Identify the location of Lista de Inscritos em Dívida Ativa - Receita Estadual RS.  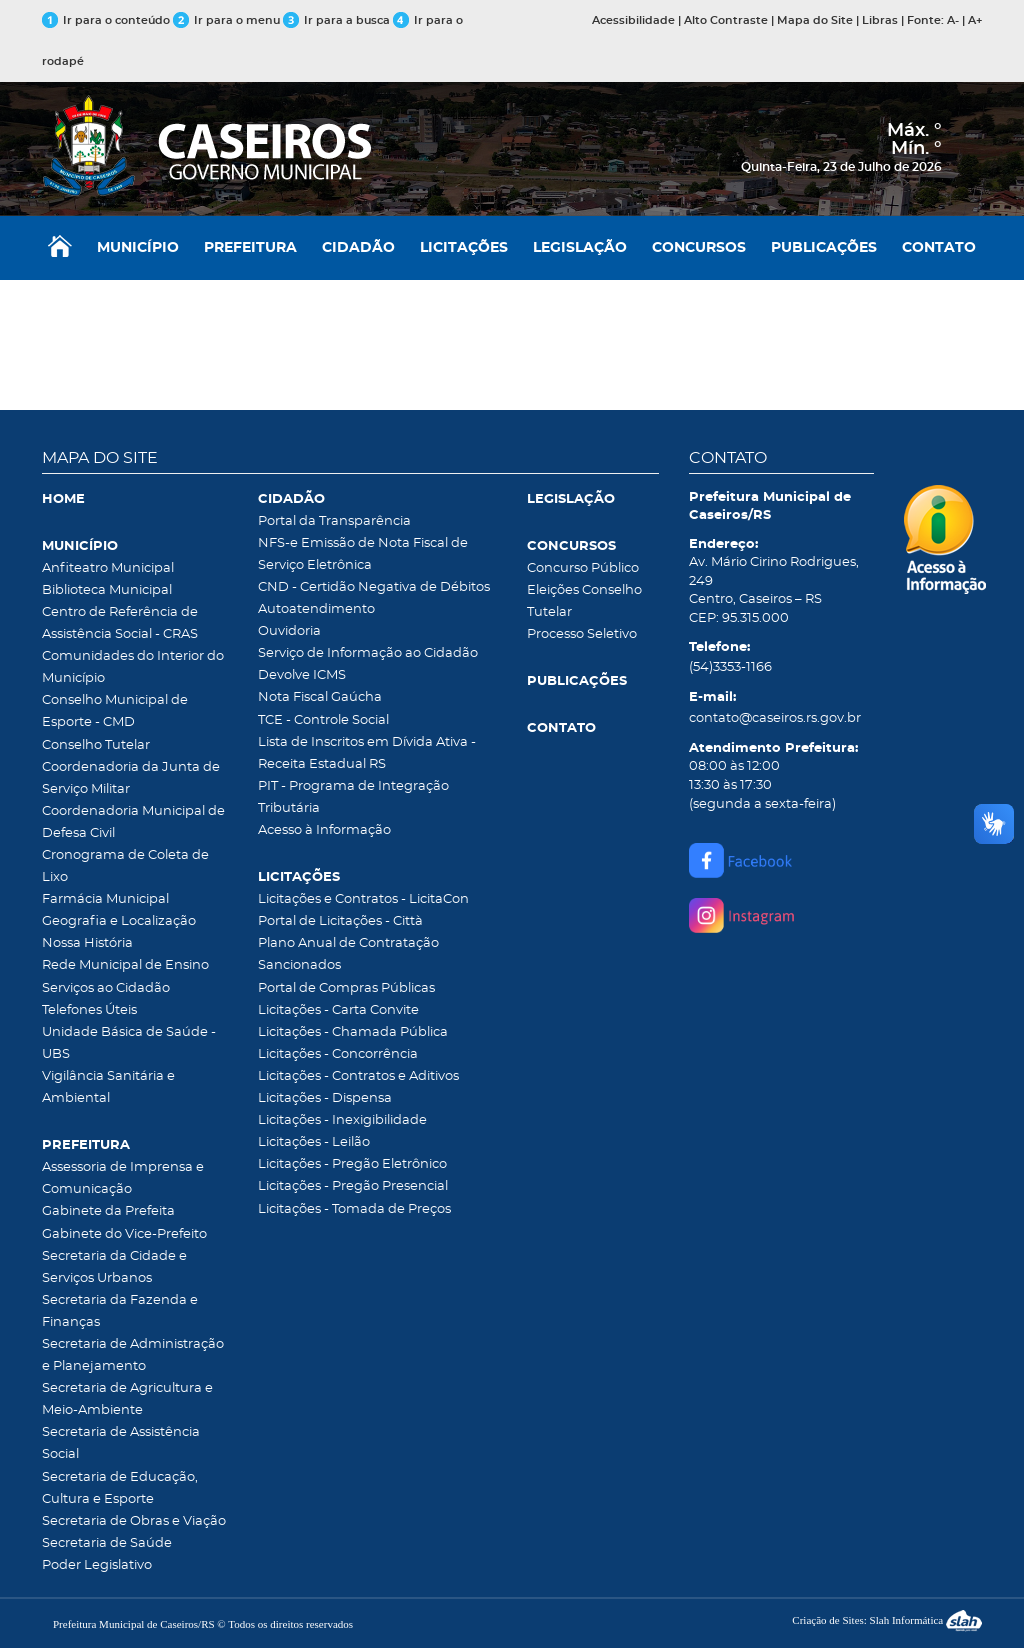
(367, 753).